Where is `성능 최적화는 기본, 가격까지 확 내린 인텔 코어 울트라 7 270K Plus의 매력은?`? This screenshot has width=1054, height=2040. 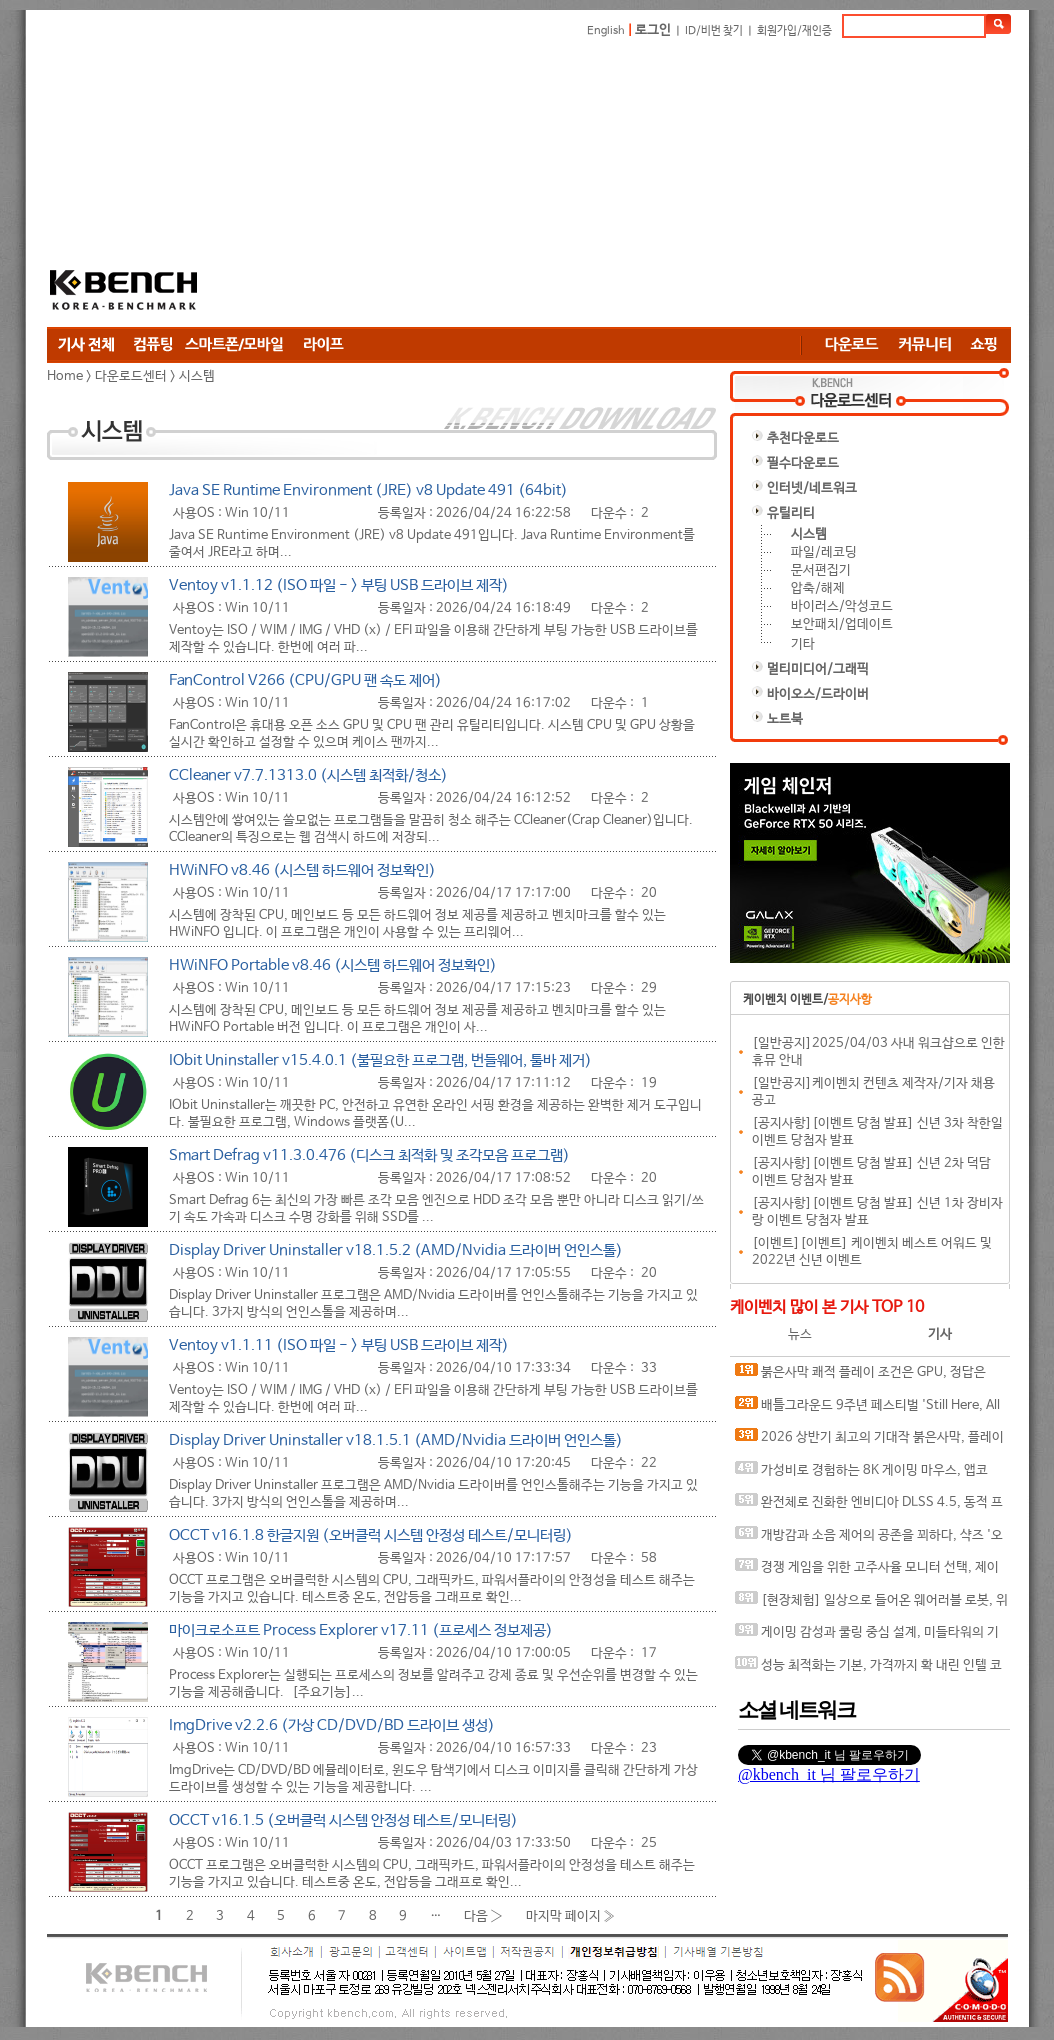 성능 최적화는 기본, 가격까지 확 내린 인텔 코어 울트라 7 270K Plus의 매력은? is located at coordinates (868, 1669).